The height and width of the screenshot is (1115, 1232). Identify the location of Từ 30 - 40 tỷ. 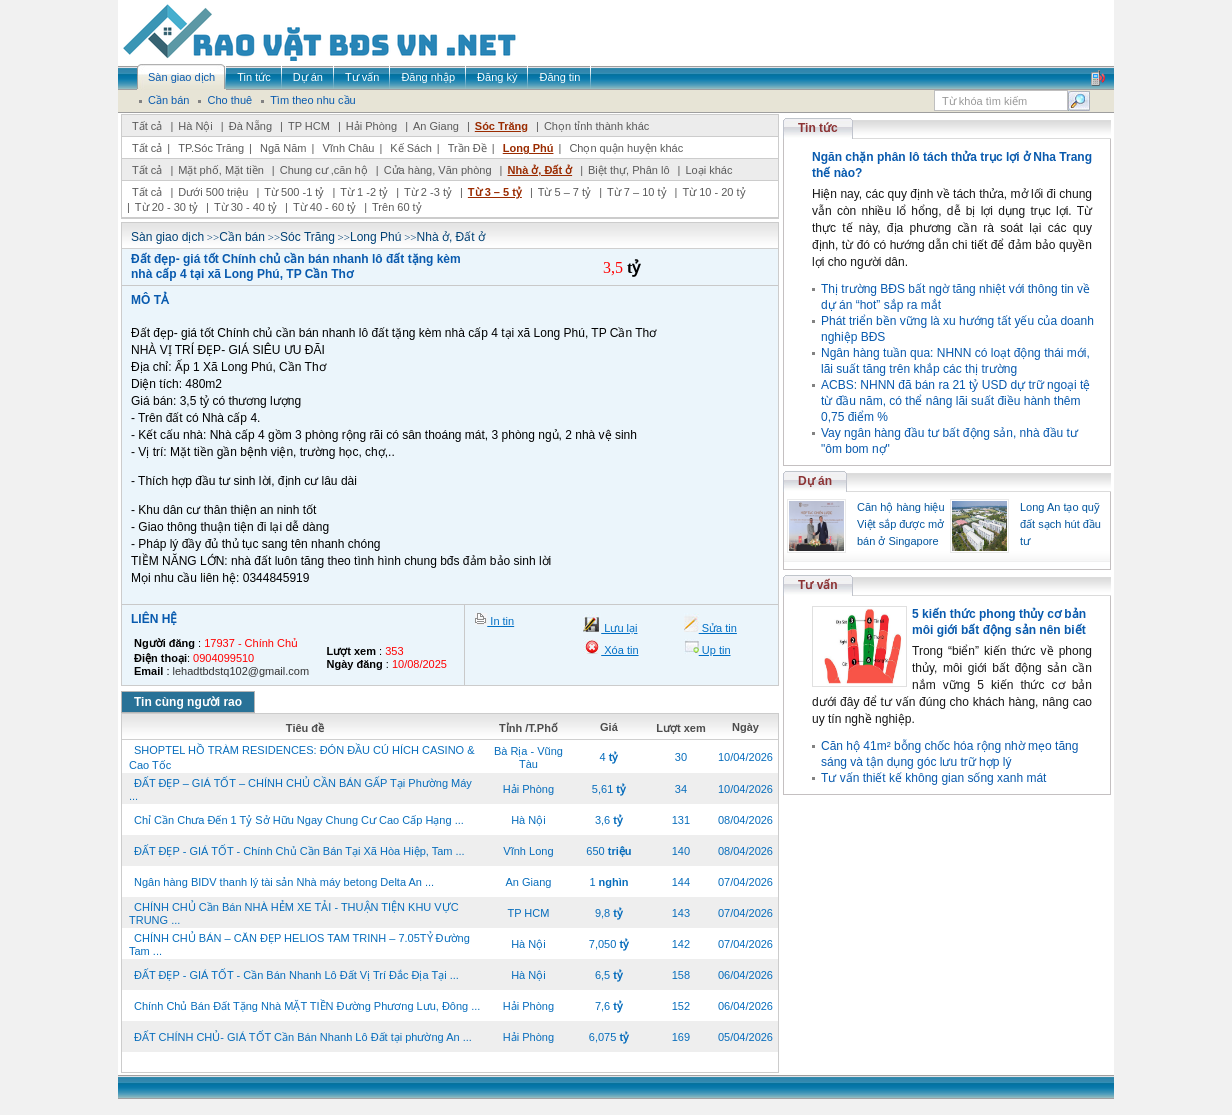
(245, 207).